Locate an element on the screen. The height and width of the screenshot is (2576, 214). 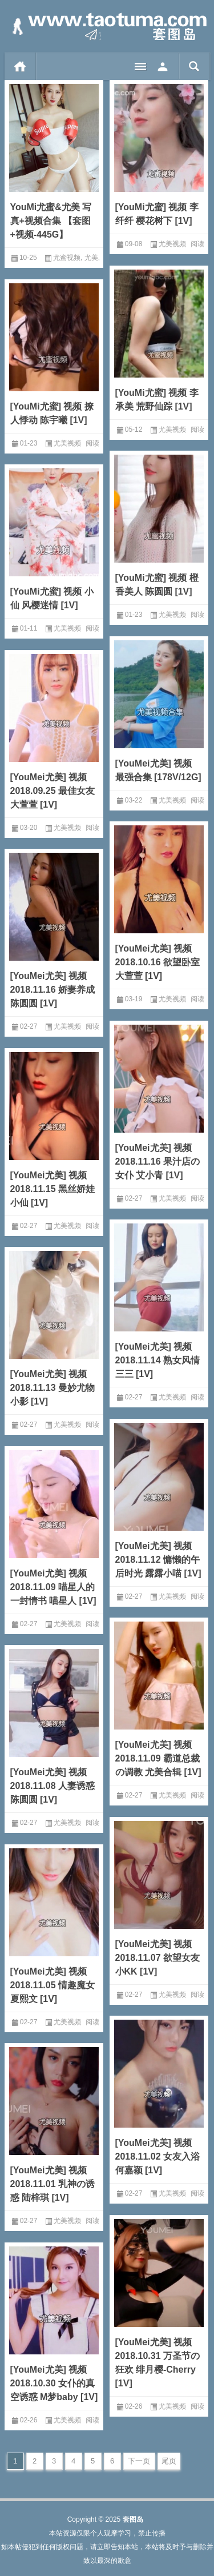
下一页 is located at coordinates (139, 2461).